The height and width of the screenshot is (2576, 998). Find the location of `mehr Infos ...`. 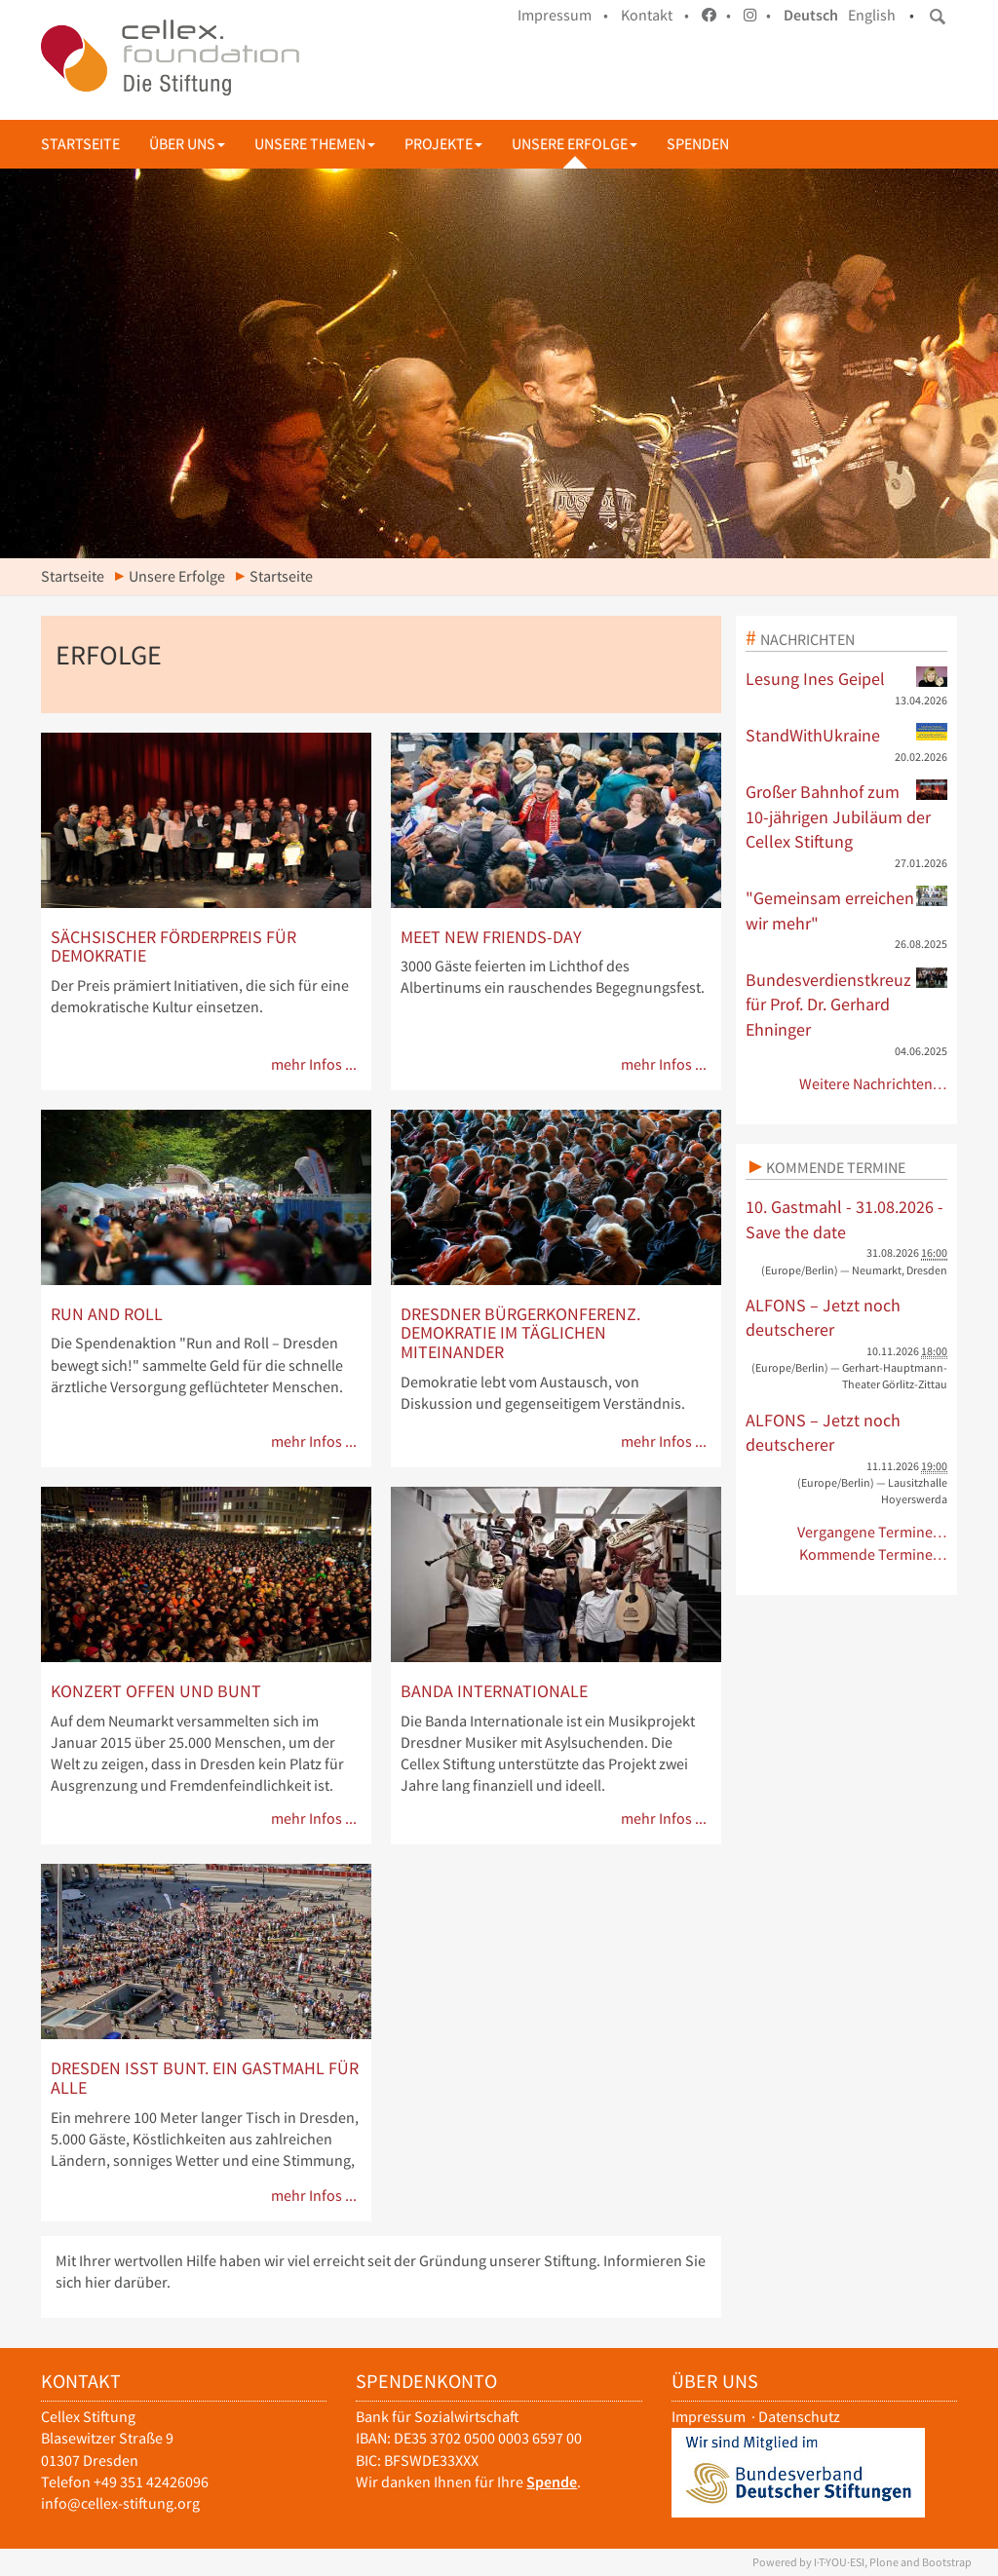

mehr Infos ... is located at coordinates (314, 1064).